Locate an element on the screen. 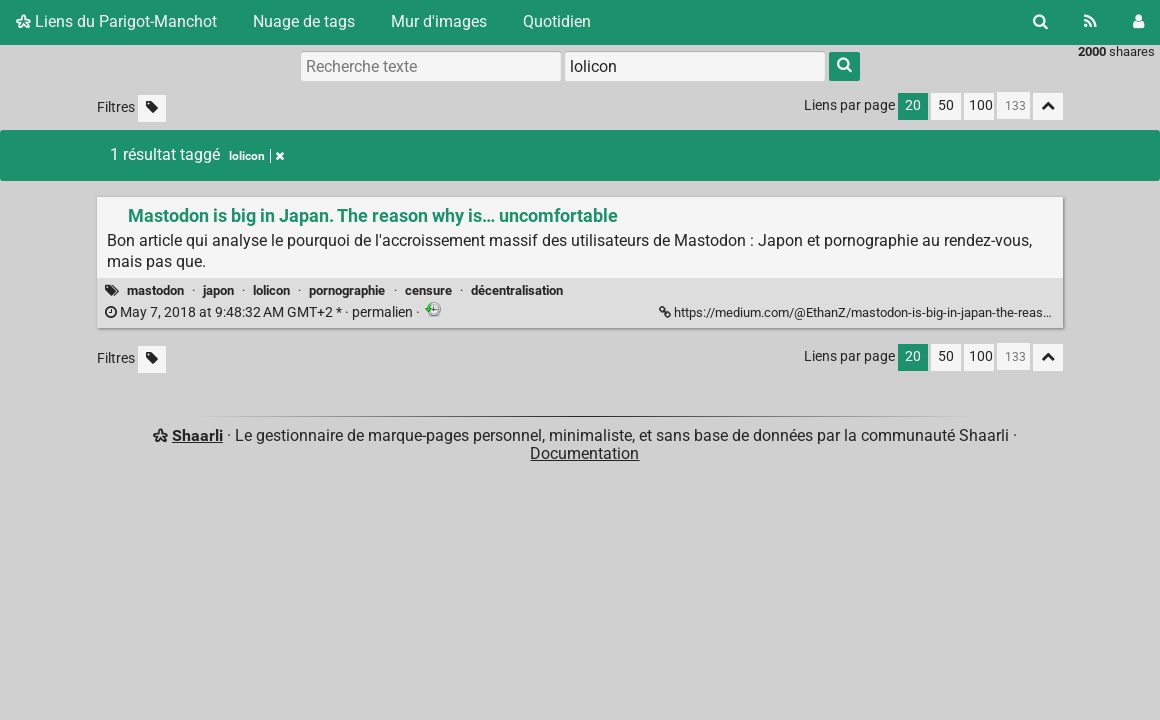 The image size is (1160, 720). 20 is located at coordinates (913, 105).